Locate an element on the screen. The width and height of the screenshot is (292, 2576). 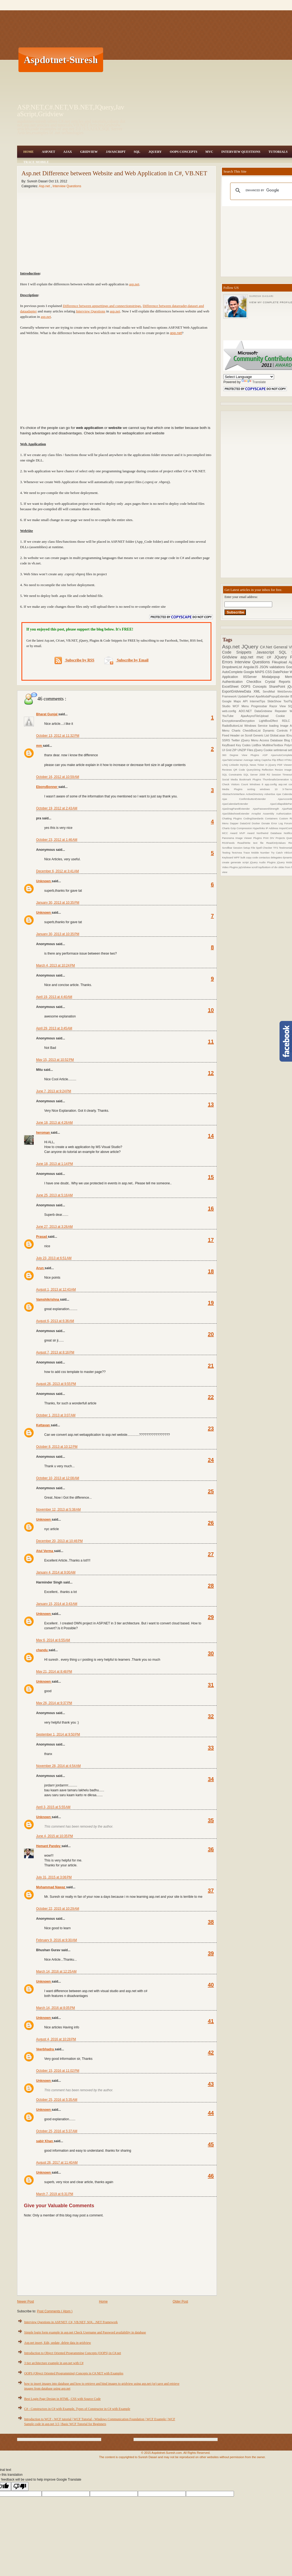
January 30, 2013 at 10:35 PM is located at coordinates (57, 902).